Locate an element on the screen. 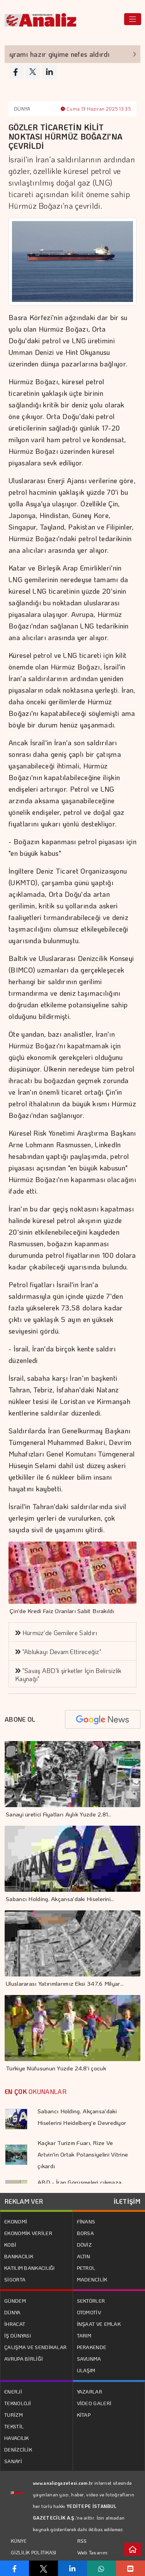  İHRACAT is located at coordinates (14, 2323).